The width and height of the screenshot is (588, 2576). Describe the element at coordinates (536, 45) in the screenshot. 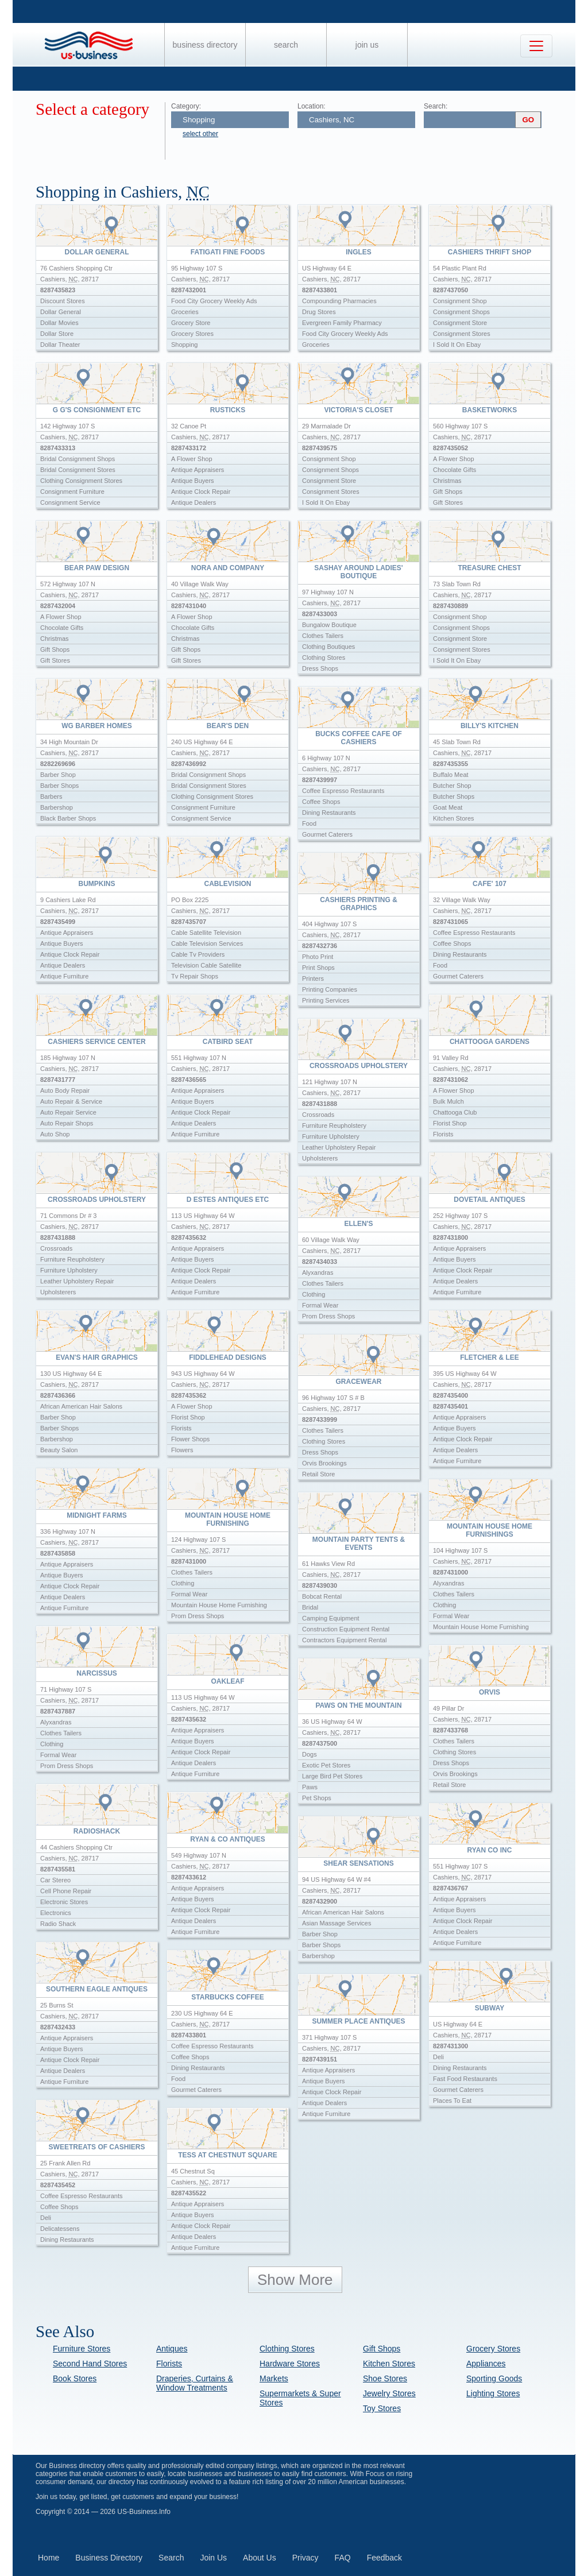

I see `[Toggle navigation]` at that location.